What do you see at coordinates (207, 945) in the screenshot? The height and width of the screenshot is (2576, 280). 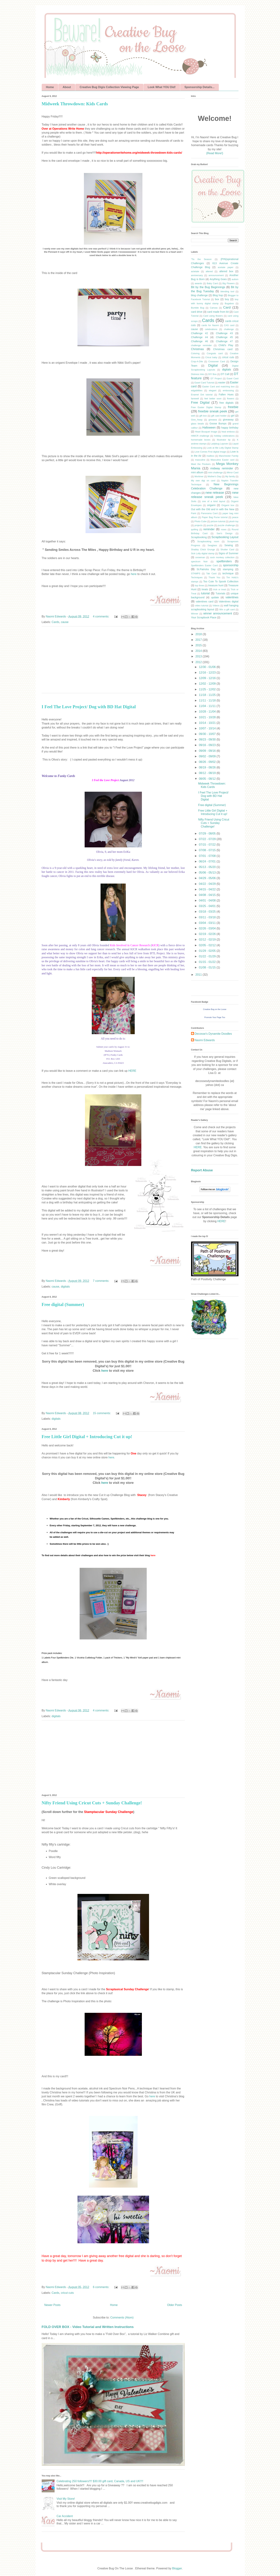 I see `02/05 - 02/12` at bounding box center [207, 945].